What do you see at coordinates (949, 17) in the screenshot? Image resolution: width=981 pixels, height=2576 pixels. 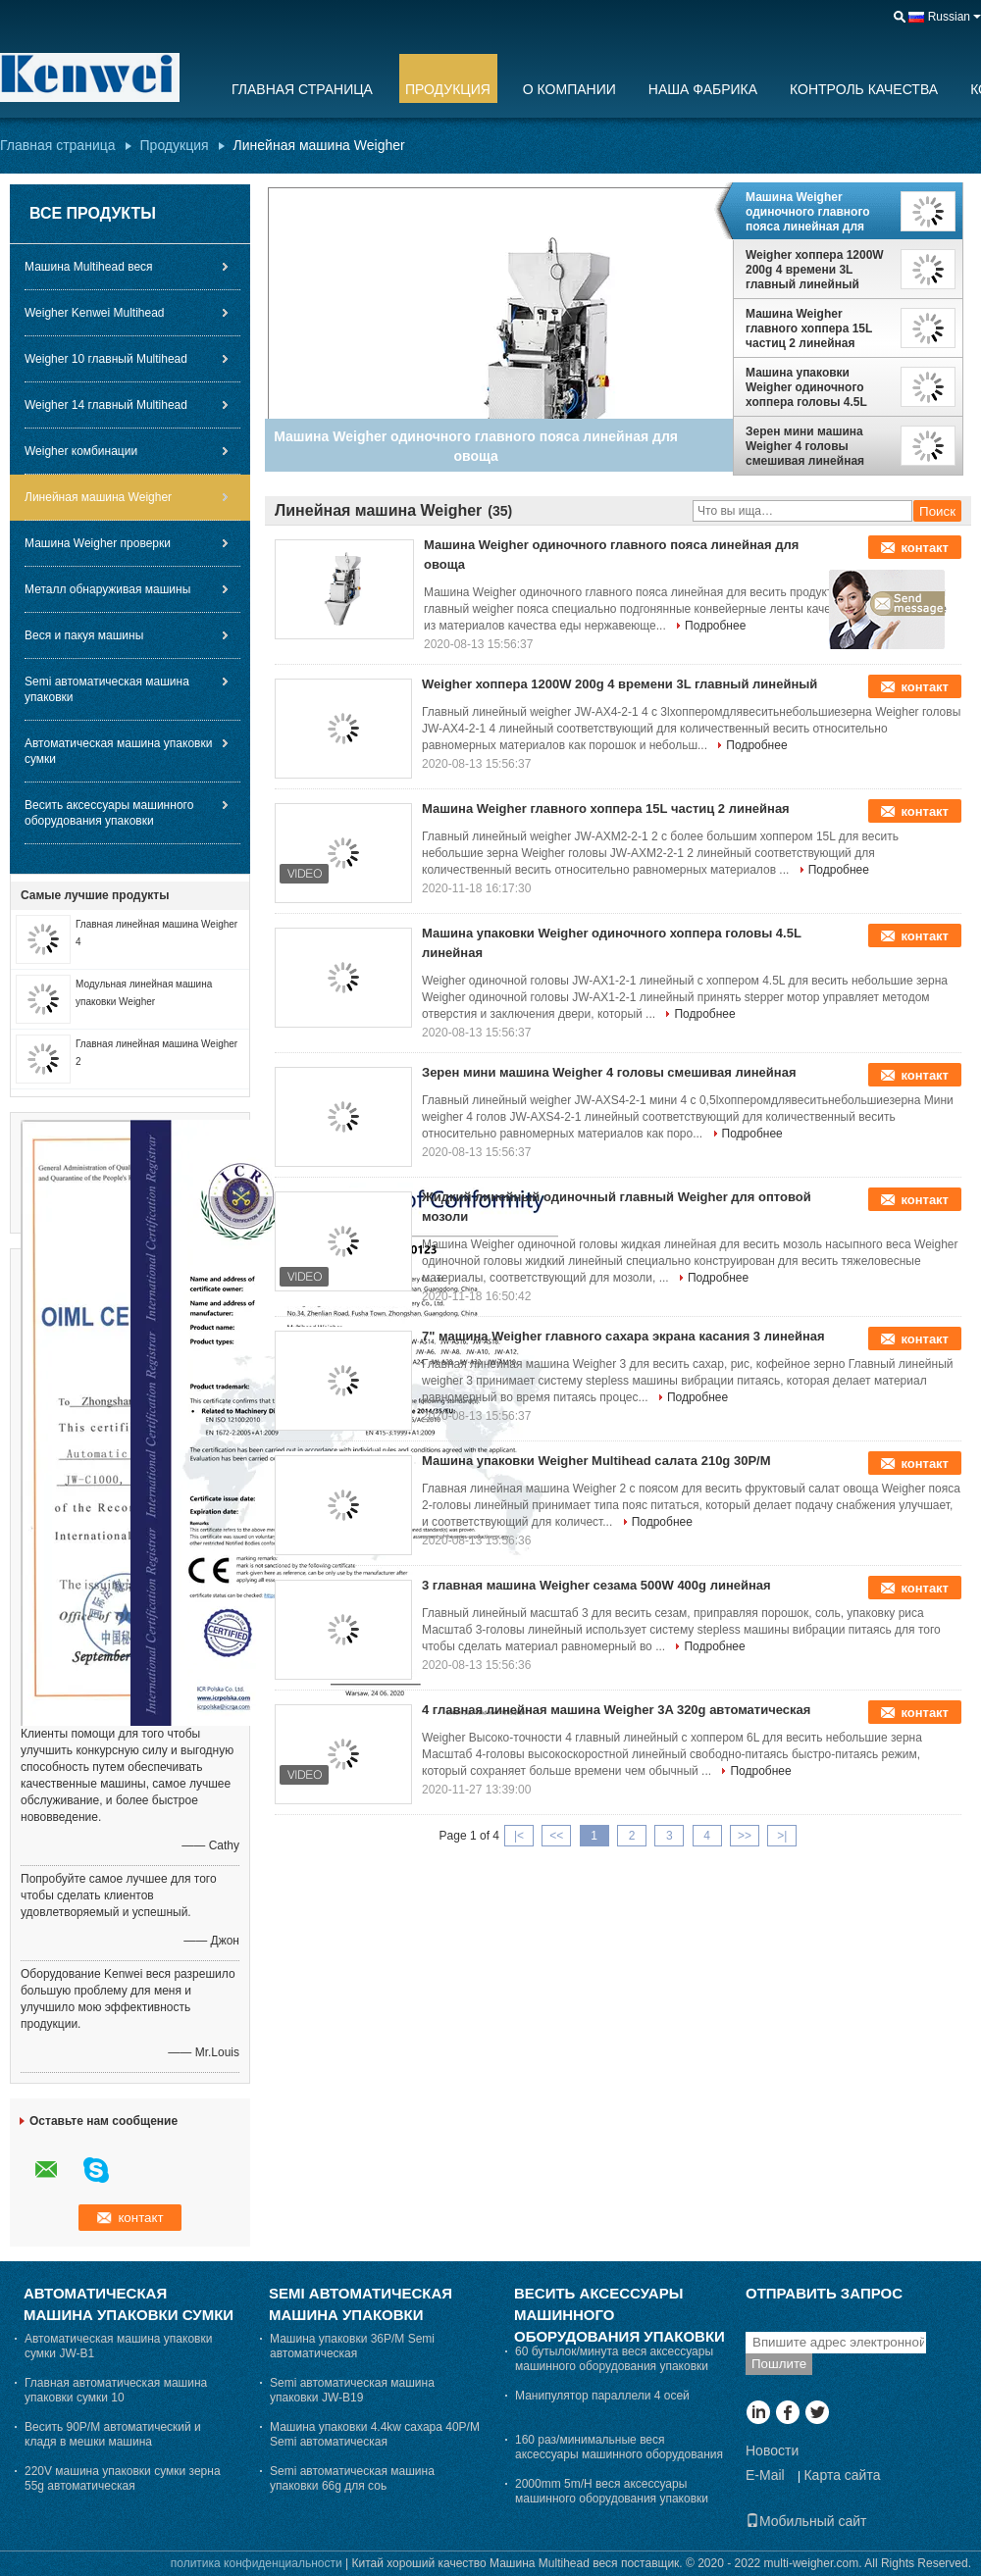 I see `Russian` at bounding box center [949, 17].